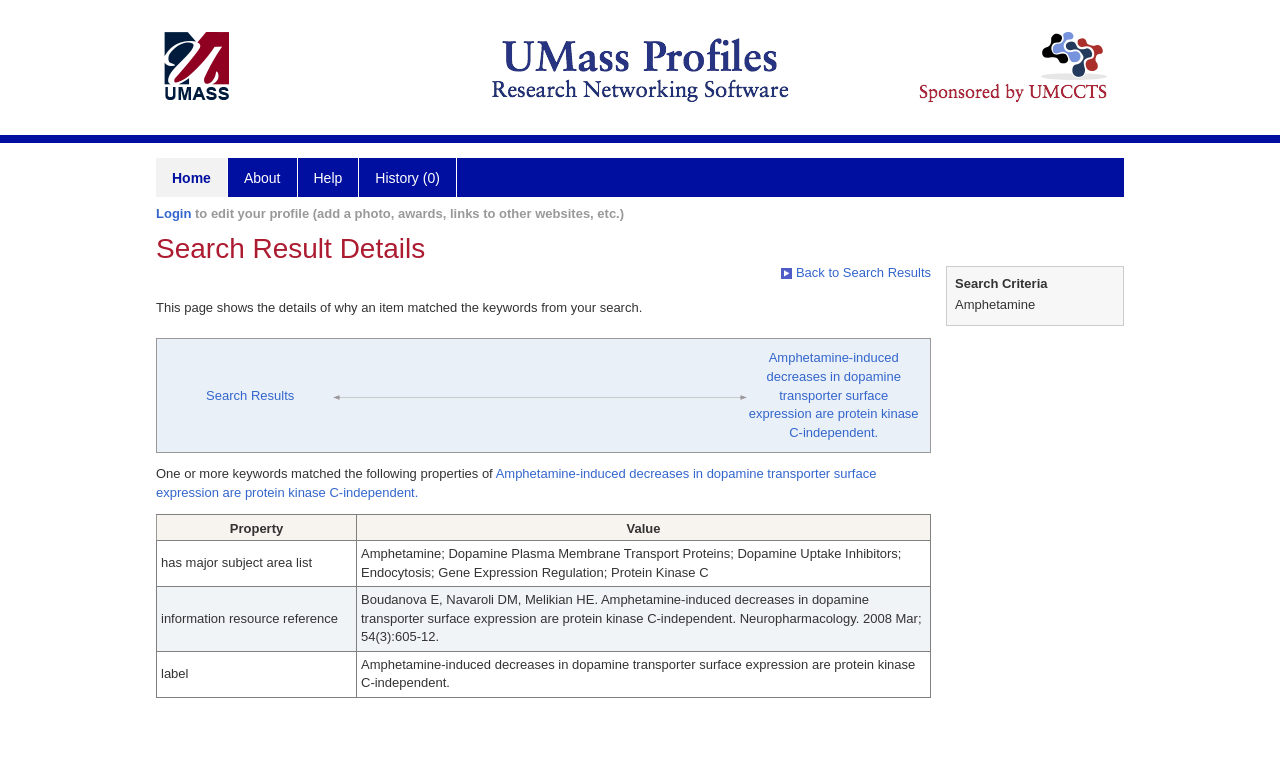  I want to click on About, so click(262, 178).